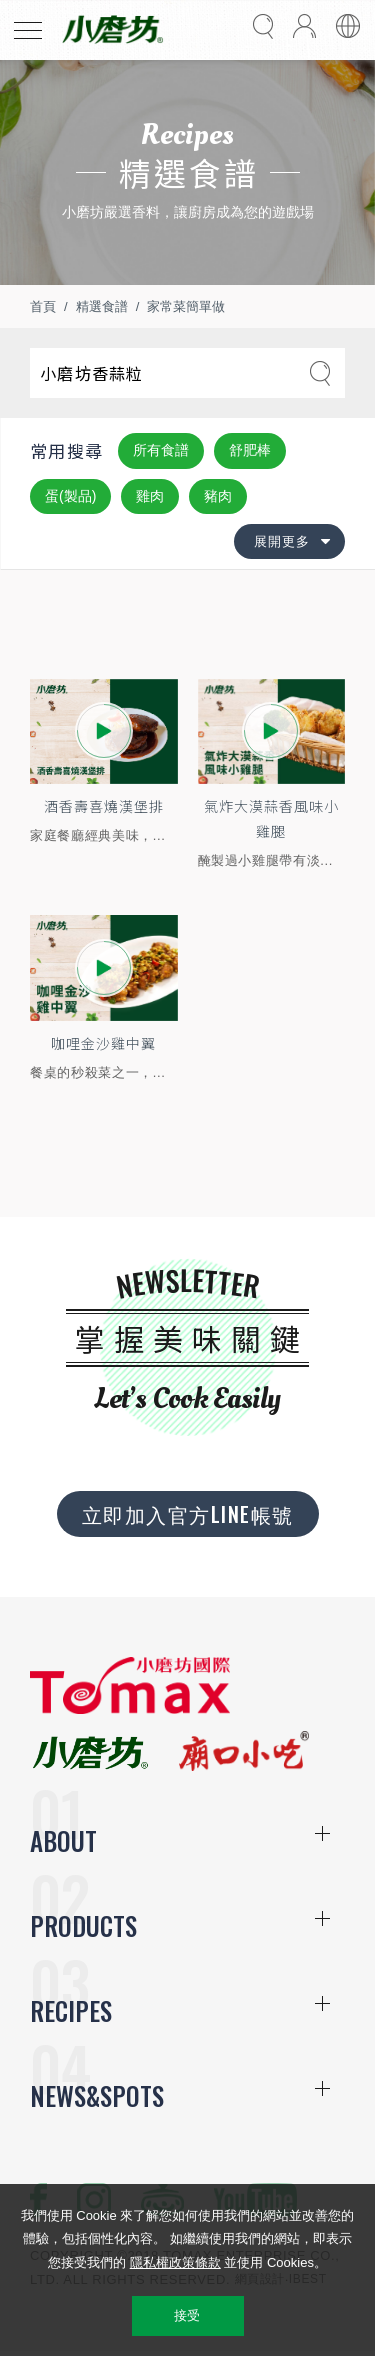  What do you see at coordinates (70, 496) in the screenshot?
I see `蛋(製品)` at bounding box center [70, 496].